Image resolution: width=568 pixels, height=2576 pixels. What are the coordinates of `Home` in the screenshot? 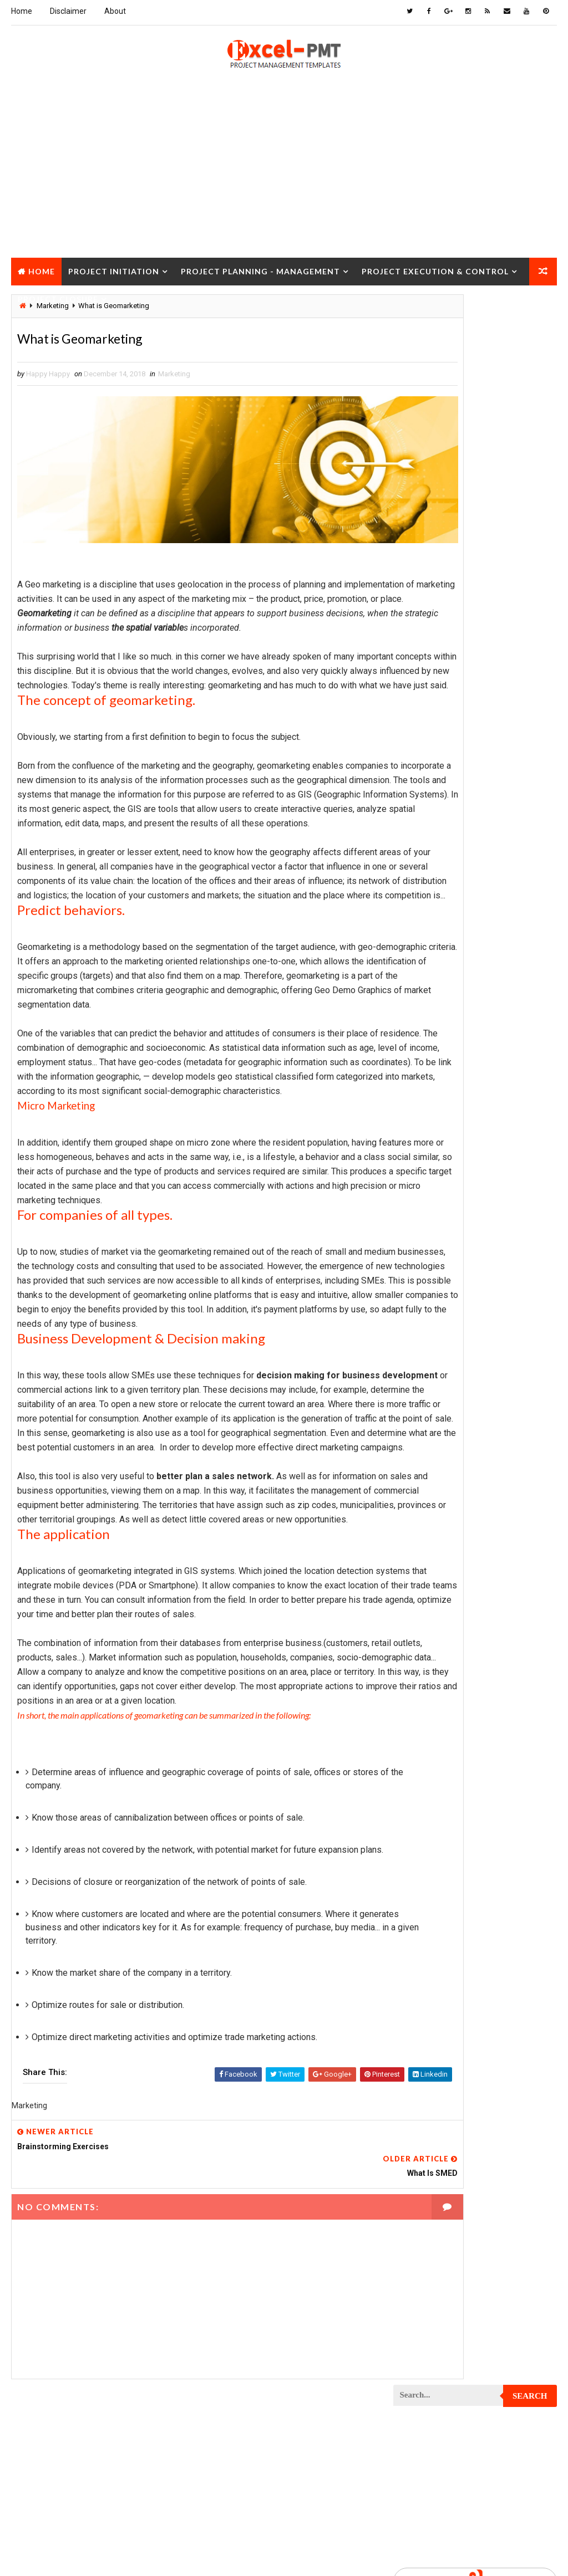 It's located at (21, 11).